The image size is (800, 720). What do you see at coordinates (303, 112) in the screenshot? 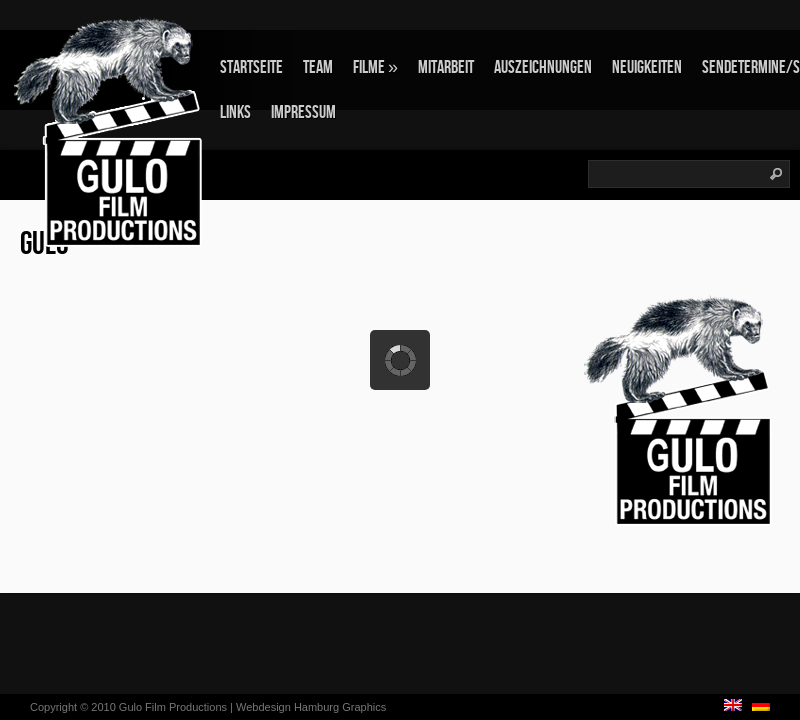
I see `Impressum` at bounding box center [303, 112].